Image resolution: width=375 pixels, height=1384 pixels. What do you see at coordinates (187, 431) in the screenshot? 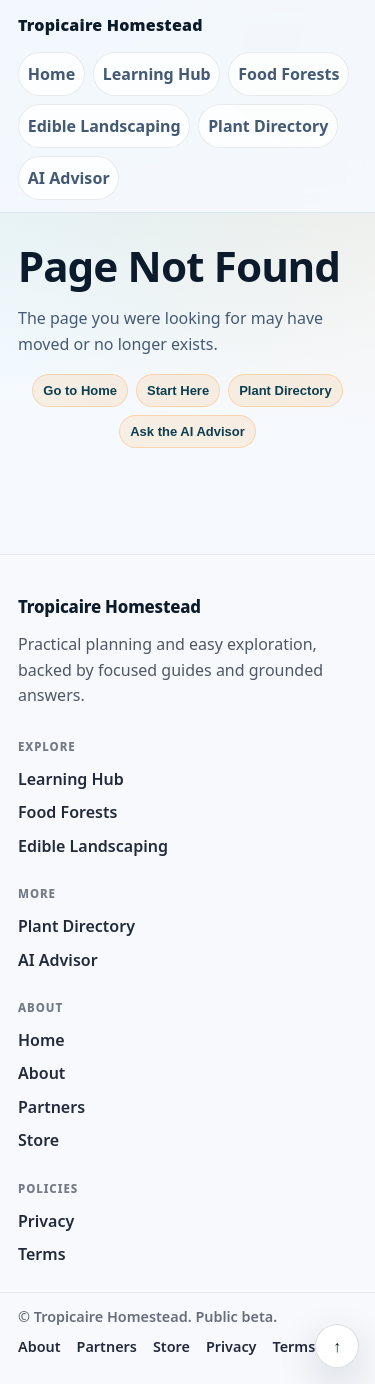
I see `Ask the AI Advisor` at bounding box center [187, 431].